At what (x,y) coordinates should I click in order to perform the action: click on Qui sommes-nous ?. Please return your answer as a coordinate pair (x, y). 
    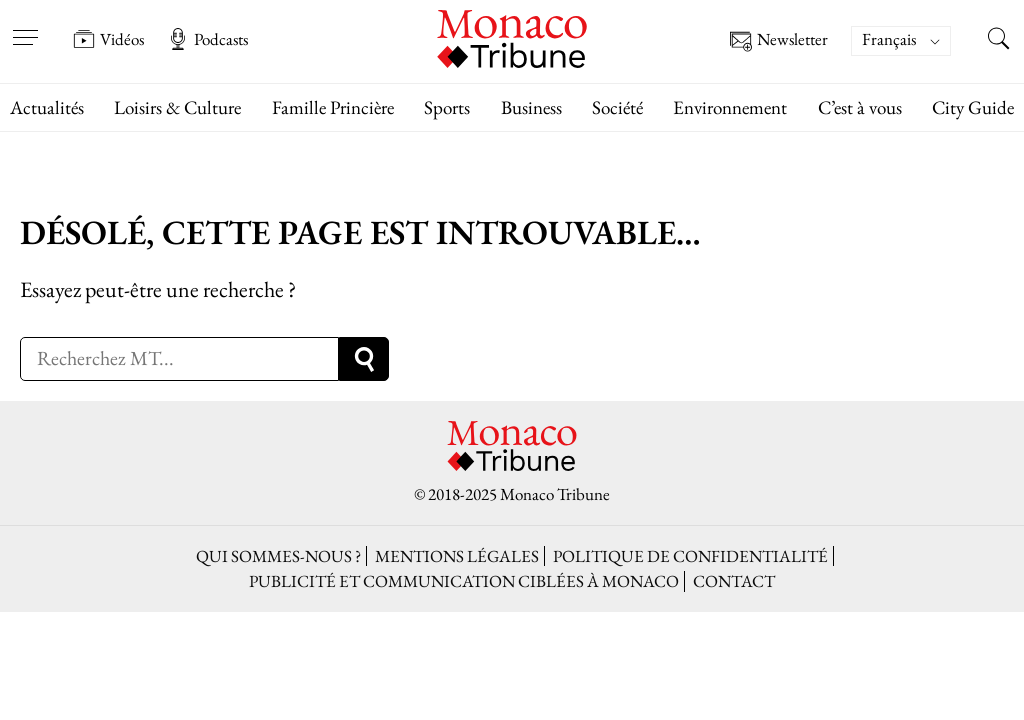
    Looking at the image, I should click on (278, 556).